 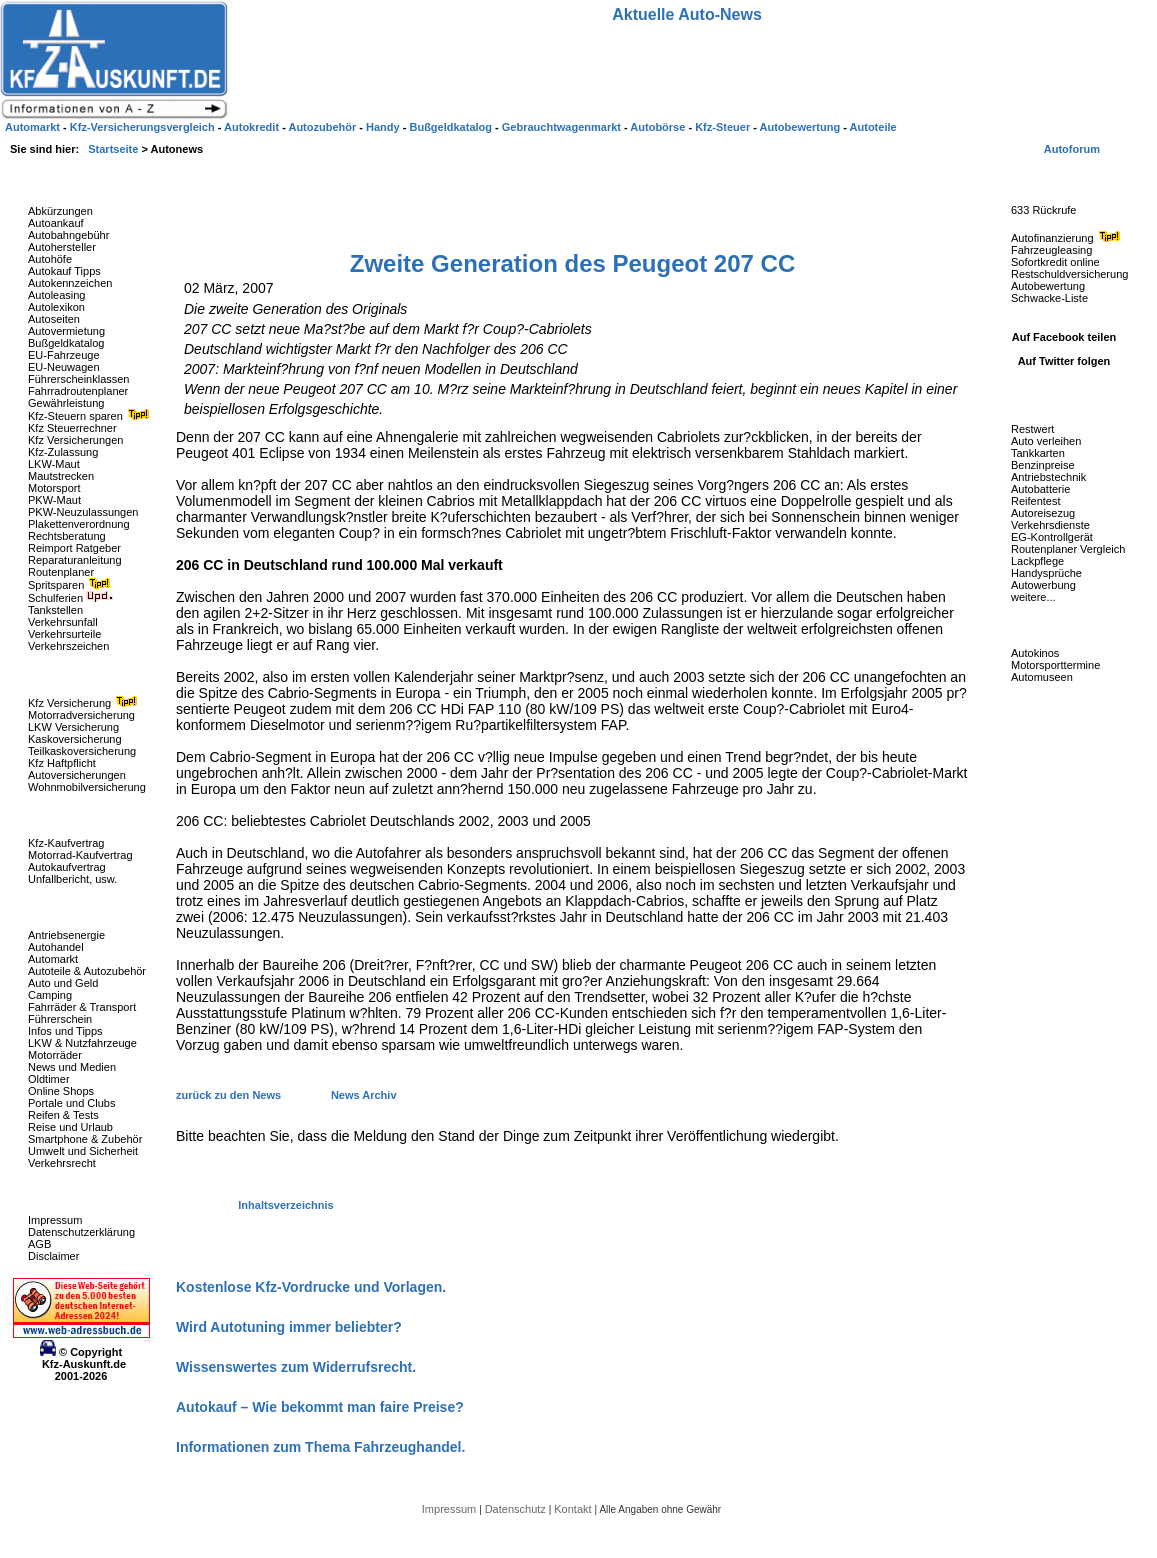 What do you see at coordinates (66, 935) in the screenshot?
I see `Antriebsenergie` at bounding box center [66, 935].